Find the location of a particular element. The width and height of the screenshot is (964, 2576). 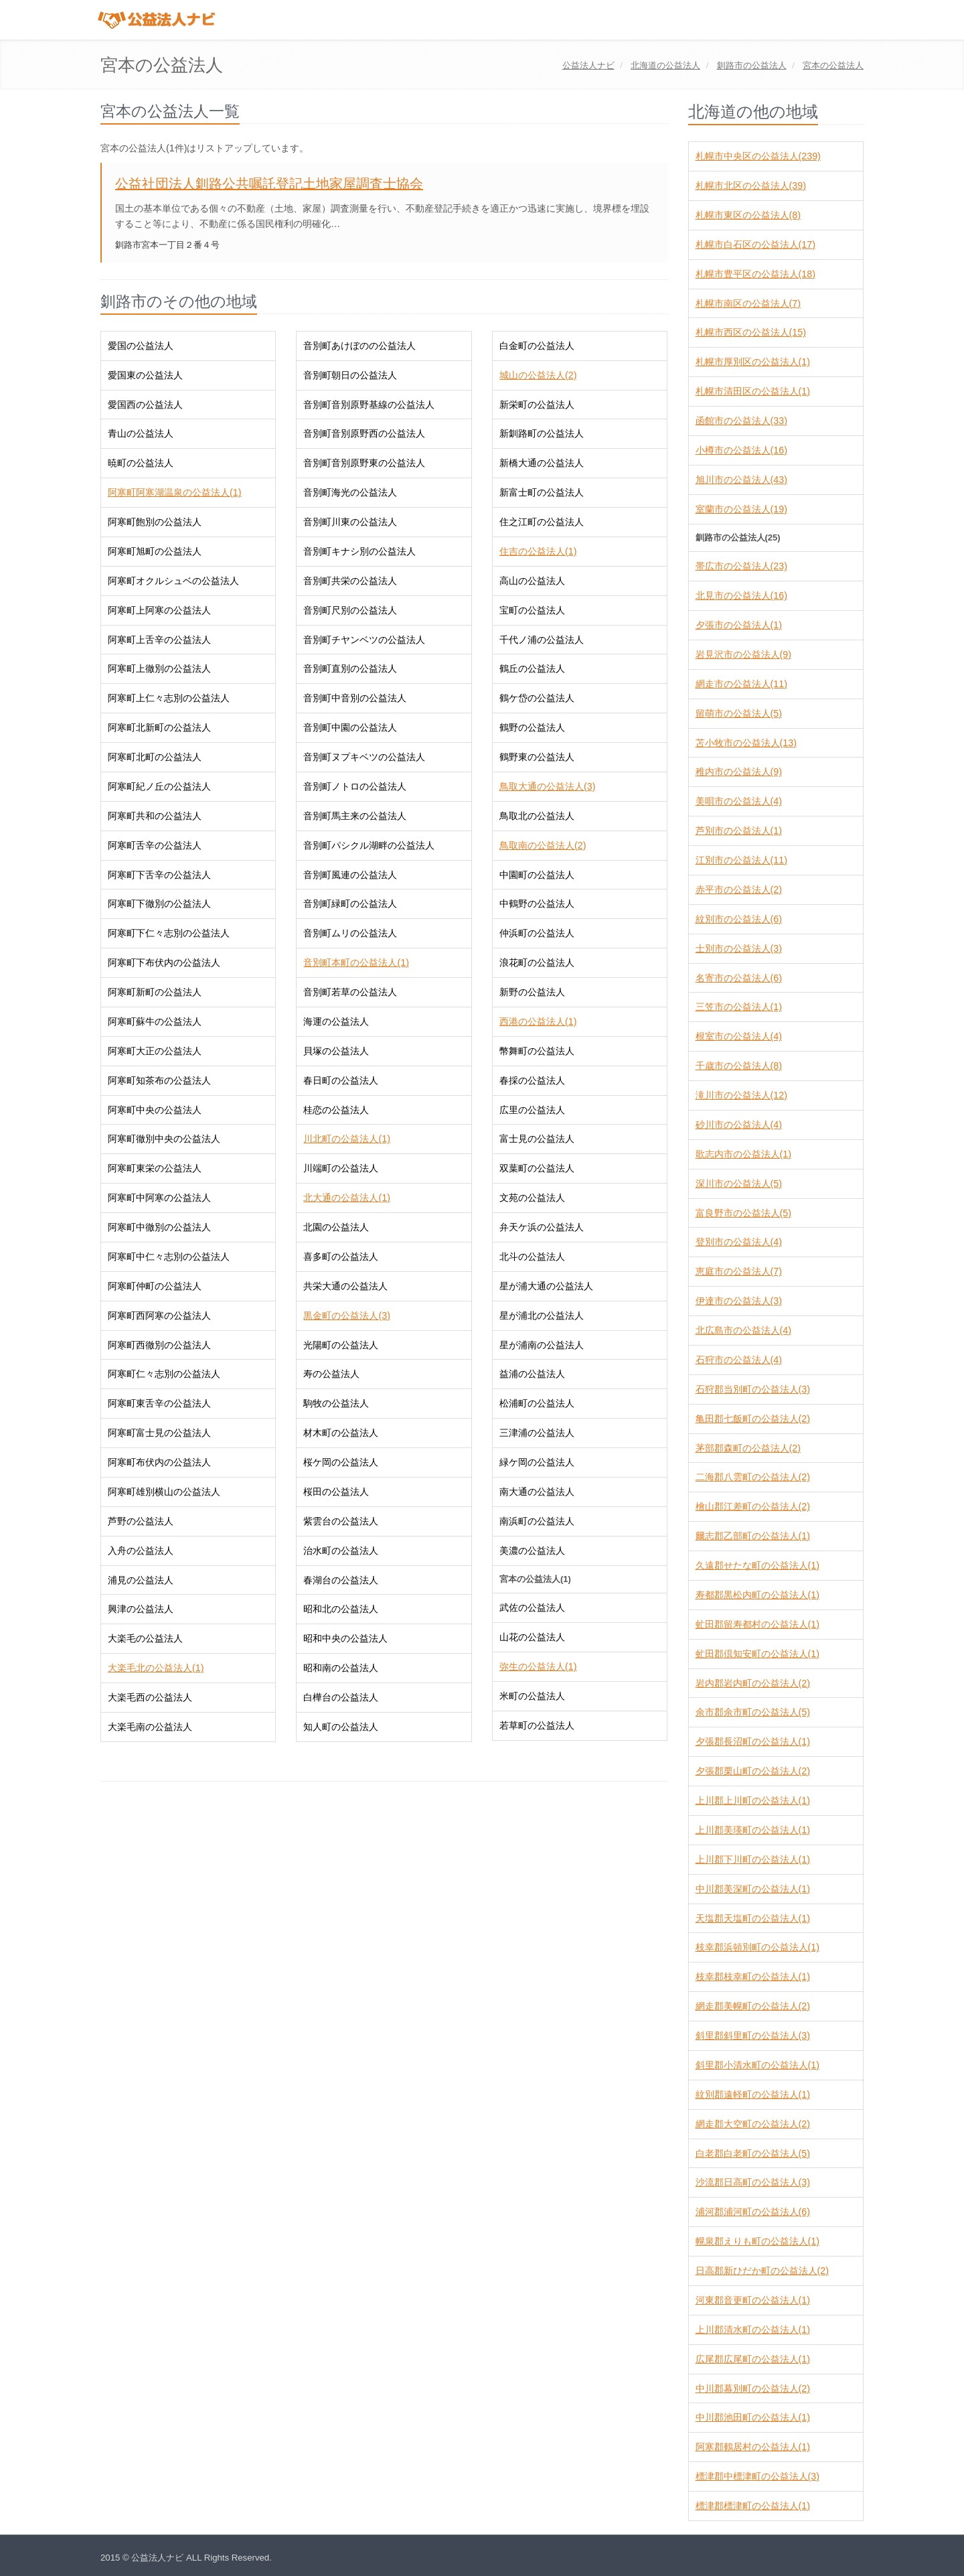

岩見沢市の公益法人(9) is located at coordinates (743, 654).